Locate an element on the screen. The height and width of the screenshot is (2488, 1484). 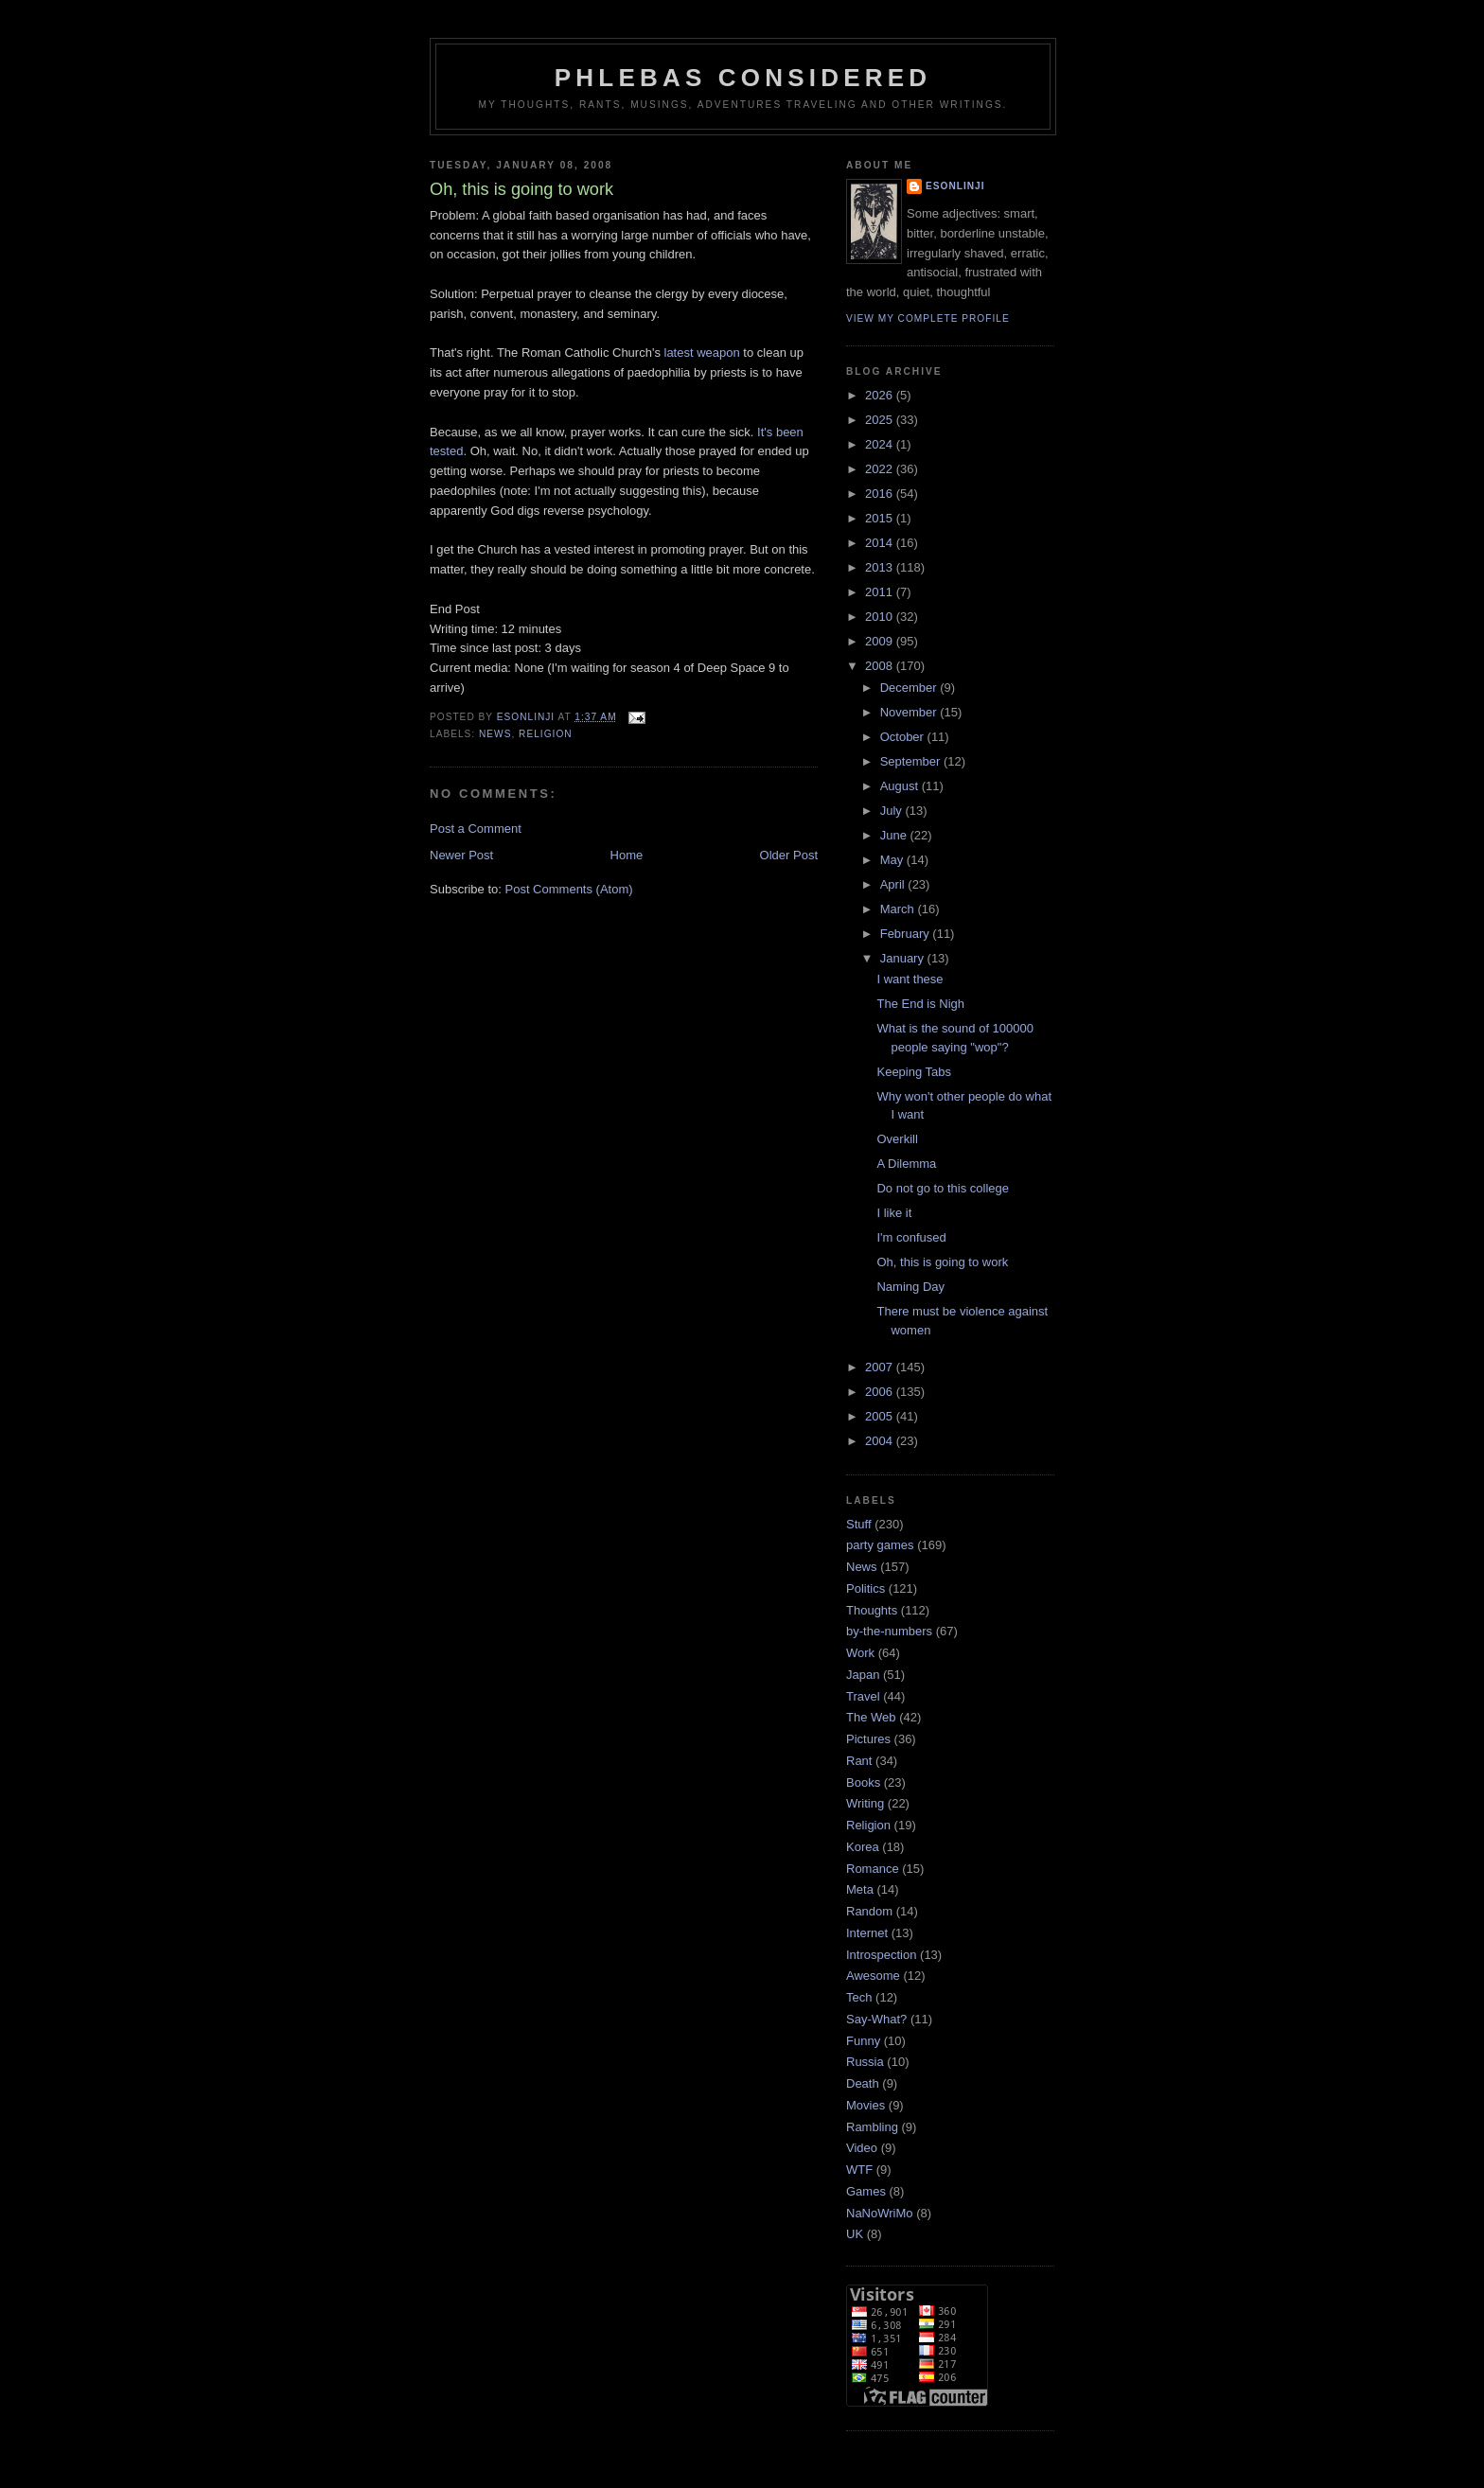
2006 is located at coordinates (880, 1392).